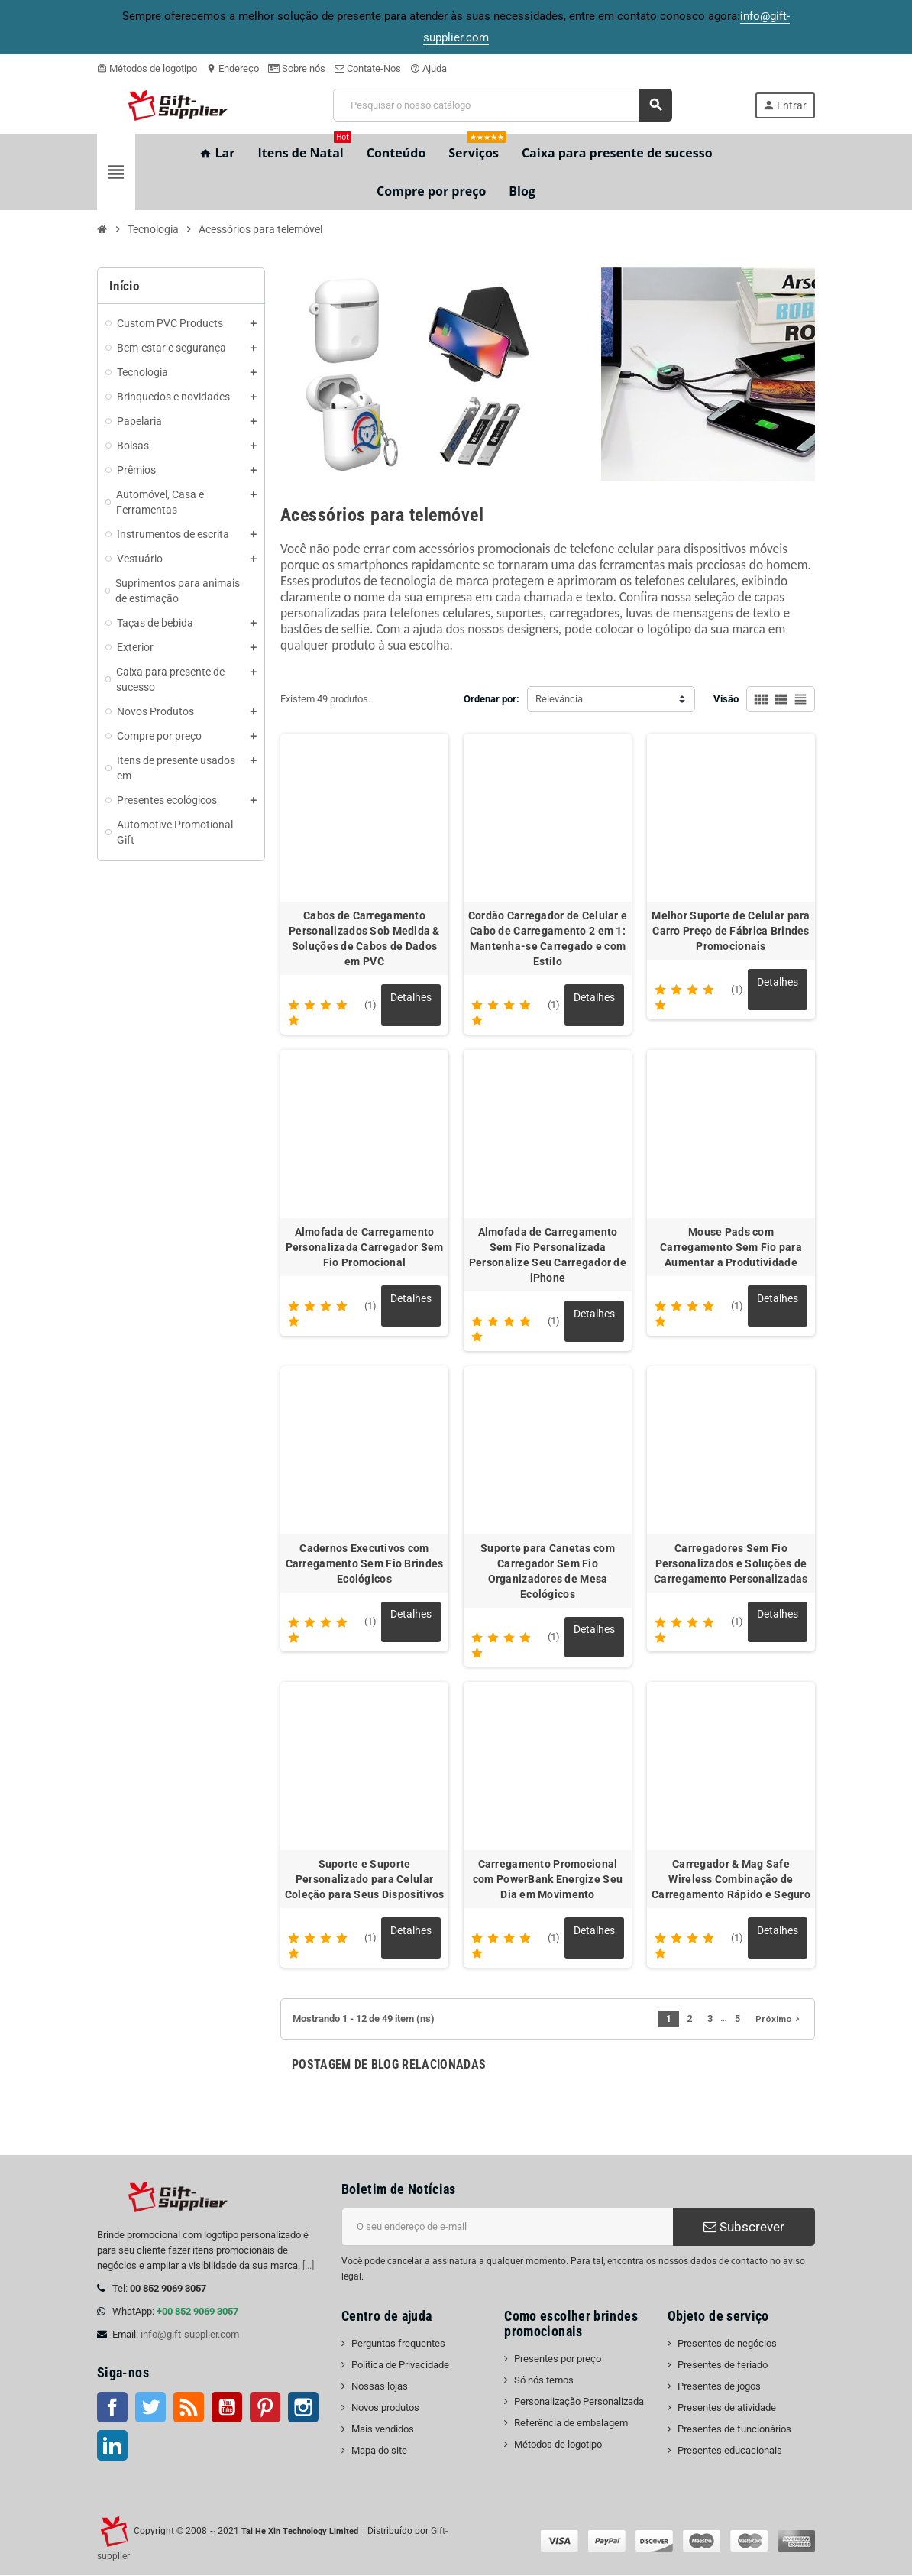 Image resolution: width=912 pixels, height=2576 pixels. Describe the element at coordinates (190, 2335) in the screenshot. I see `info@gift-supplier.com` at that location.